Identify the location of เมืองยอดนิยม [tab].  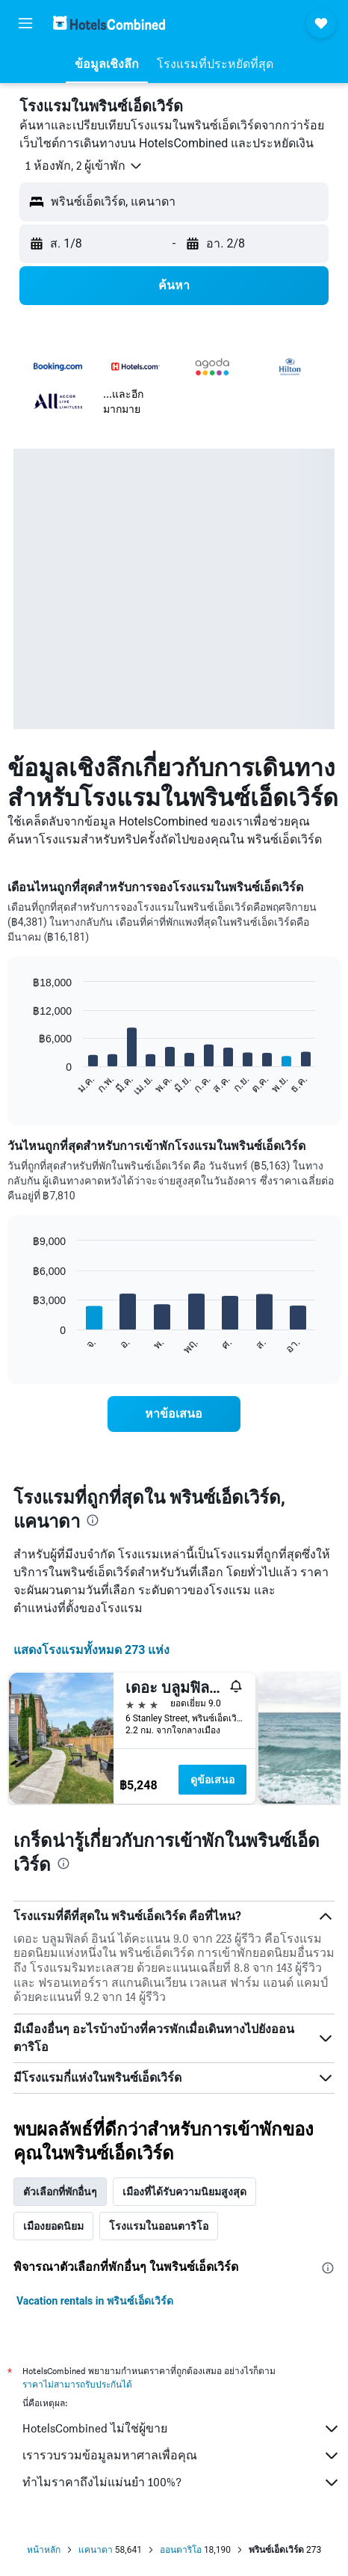
(53, 2226).